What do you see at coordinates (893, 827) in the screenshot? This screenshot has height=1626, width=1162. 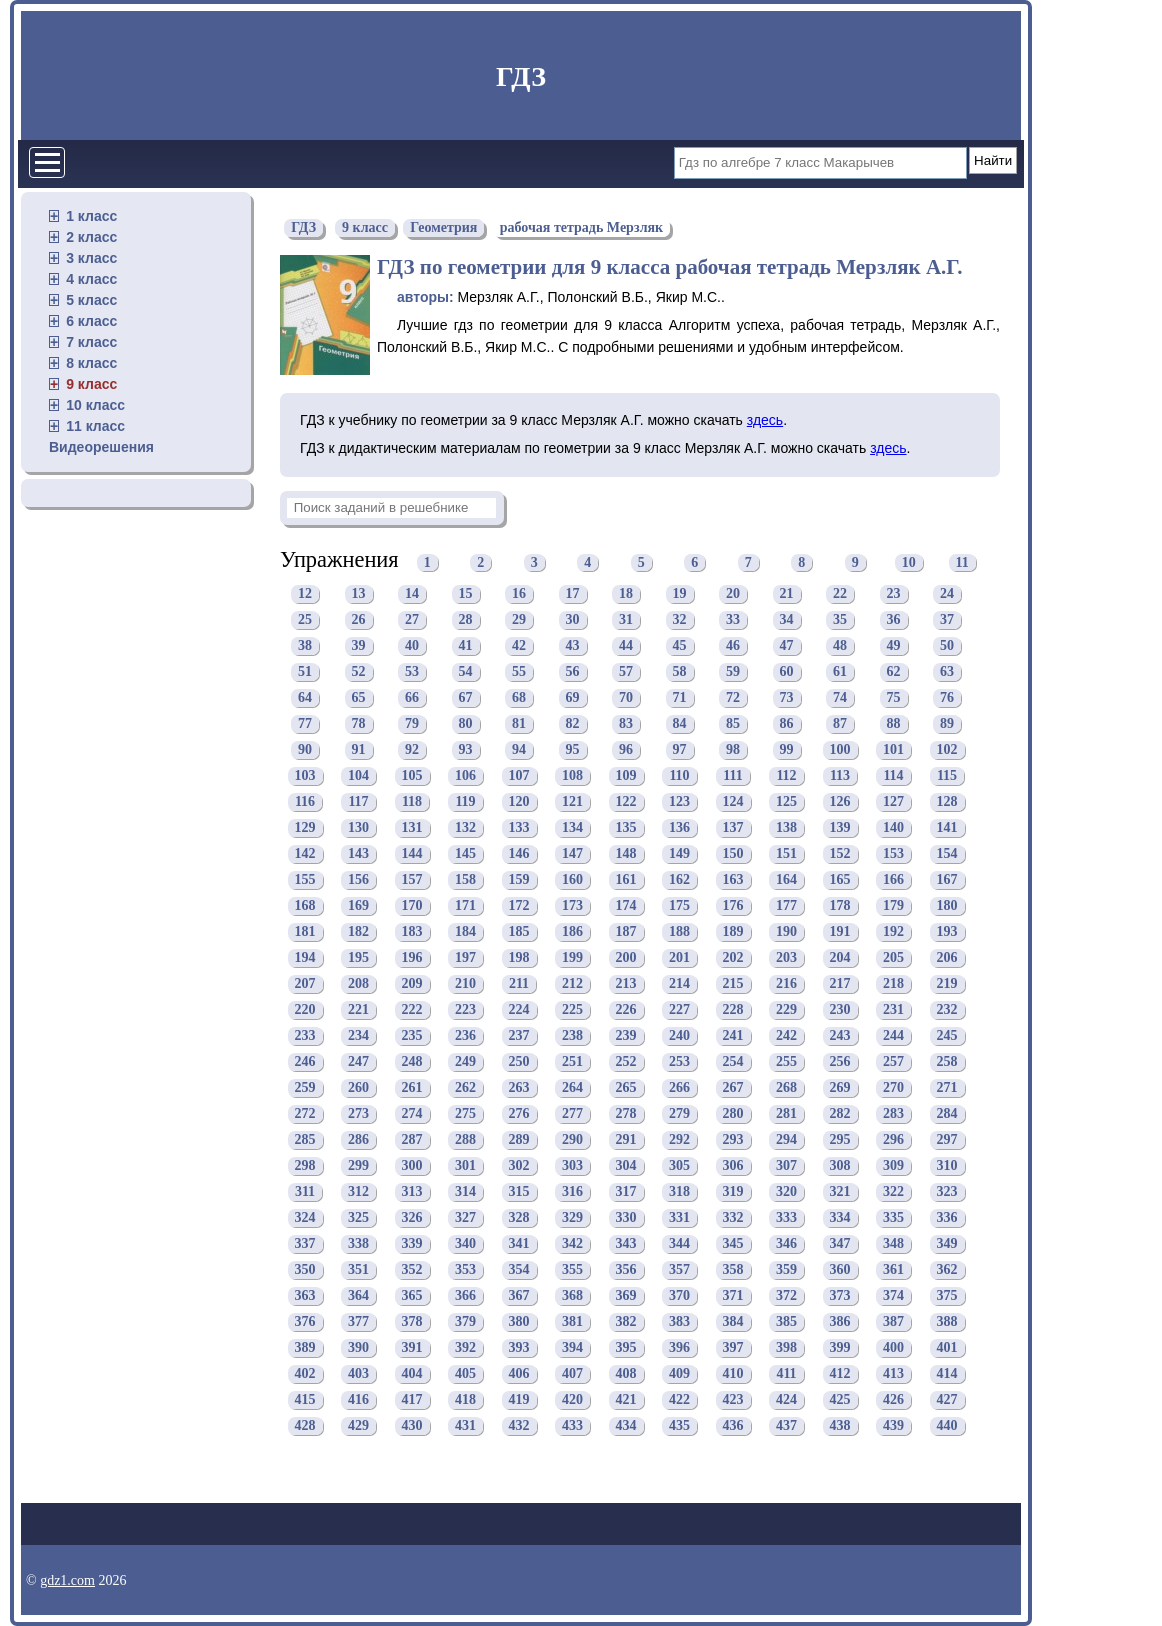 I see `140` at bounding box center [893, 827].